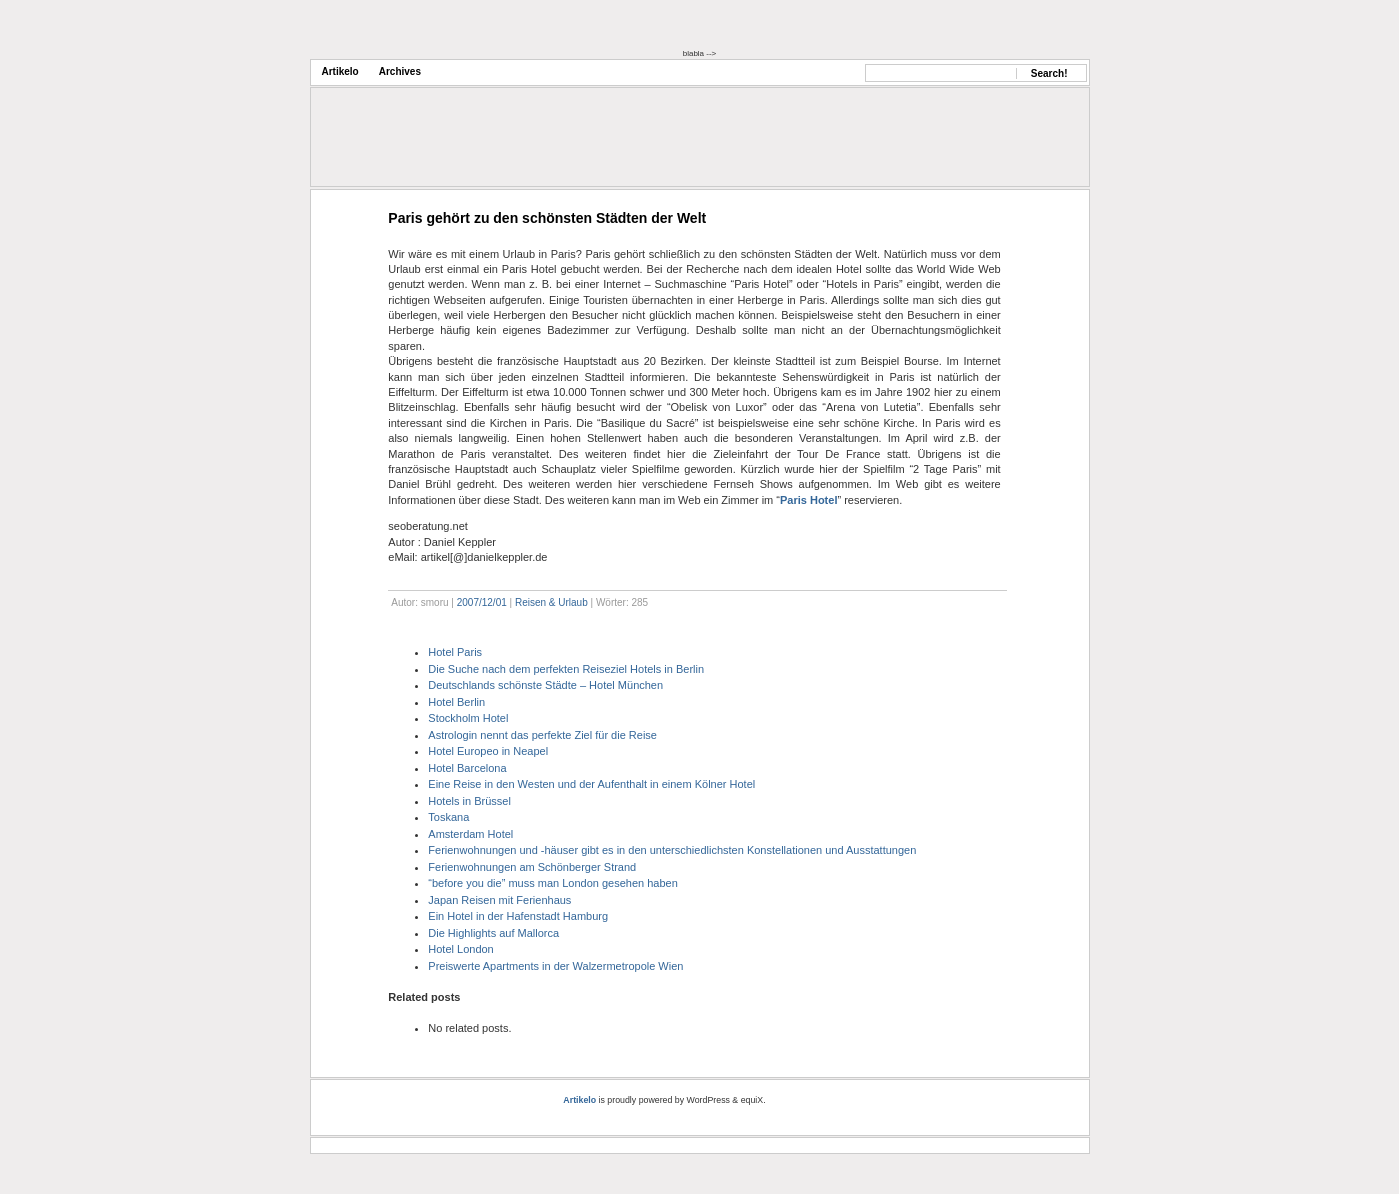 This screenshot has width=1399, height=1194. What do you see at coordinates (493, 933) in the screenshot?
I see `Die Highlights auf Mallorca` at bounding box center [493, 933].